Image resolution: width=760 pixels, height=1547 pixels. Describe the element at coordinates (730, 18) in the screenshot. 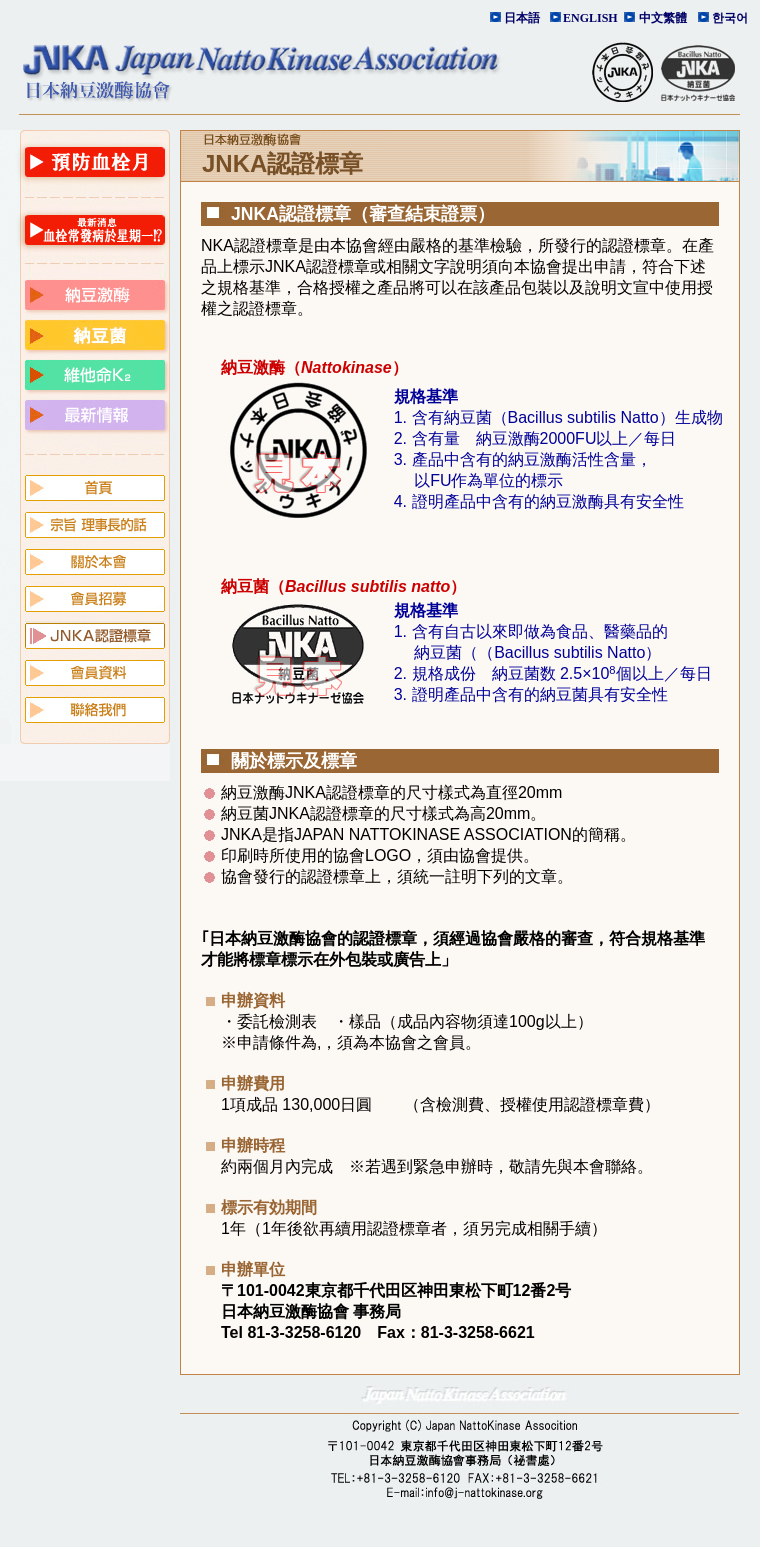

I see `한국어` at that location.